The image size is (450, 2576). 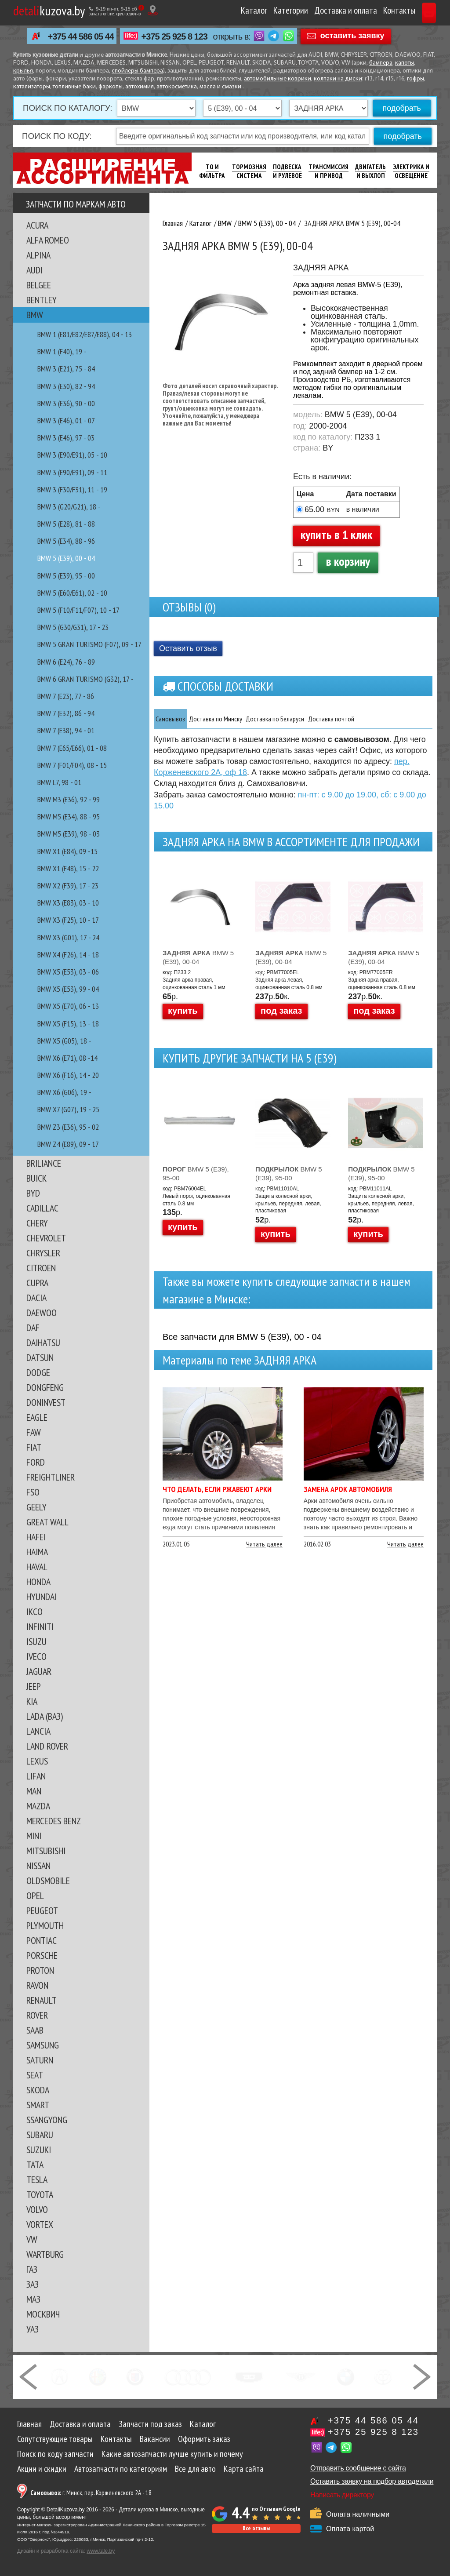 What do you see at coordinates (31, 2239) in the screenshot?
I see `VW` at bounding box center [31, 2239].